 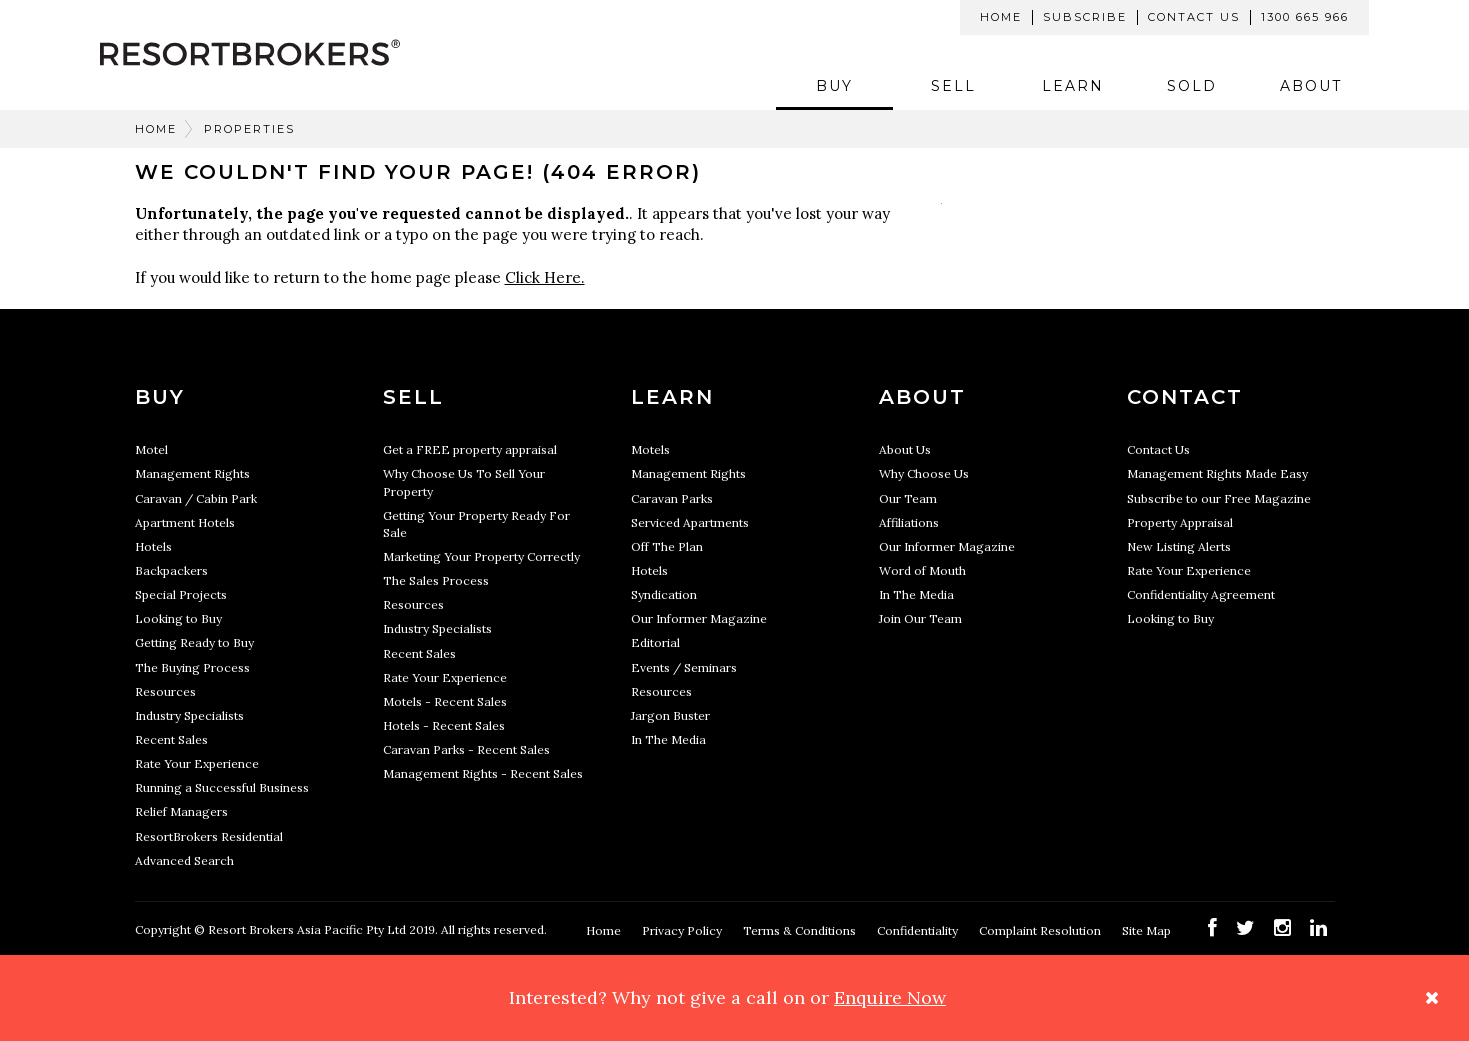 I want to click on Off The Plan, so click(x=667, y=546).